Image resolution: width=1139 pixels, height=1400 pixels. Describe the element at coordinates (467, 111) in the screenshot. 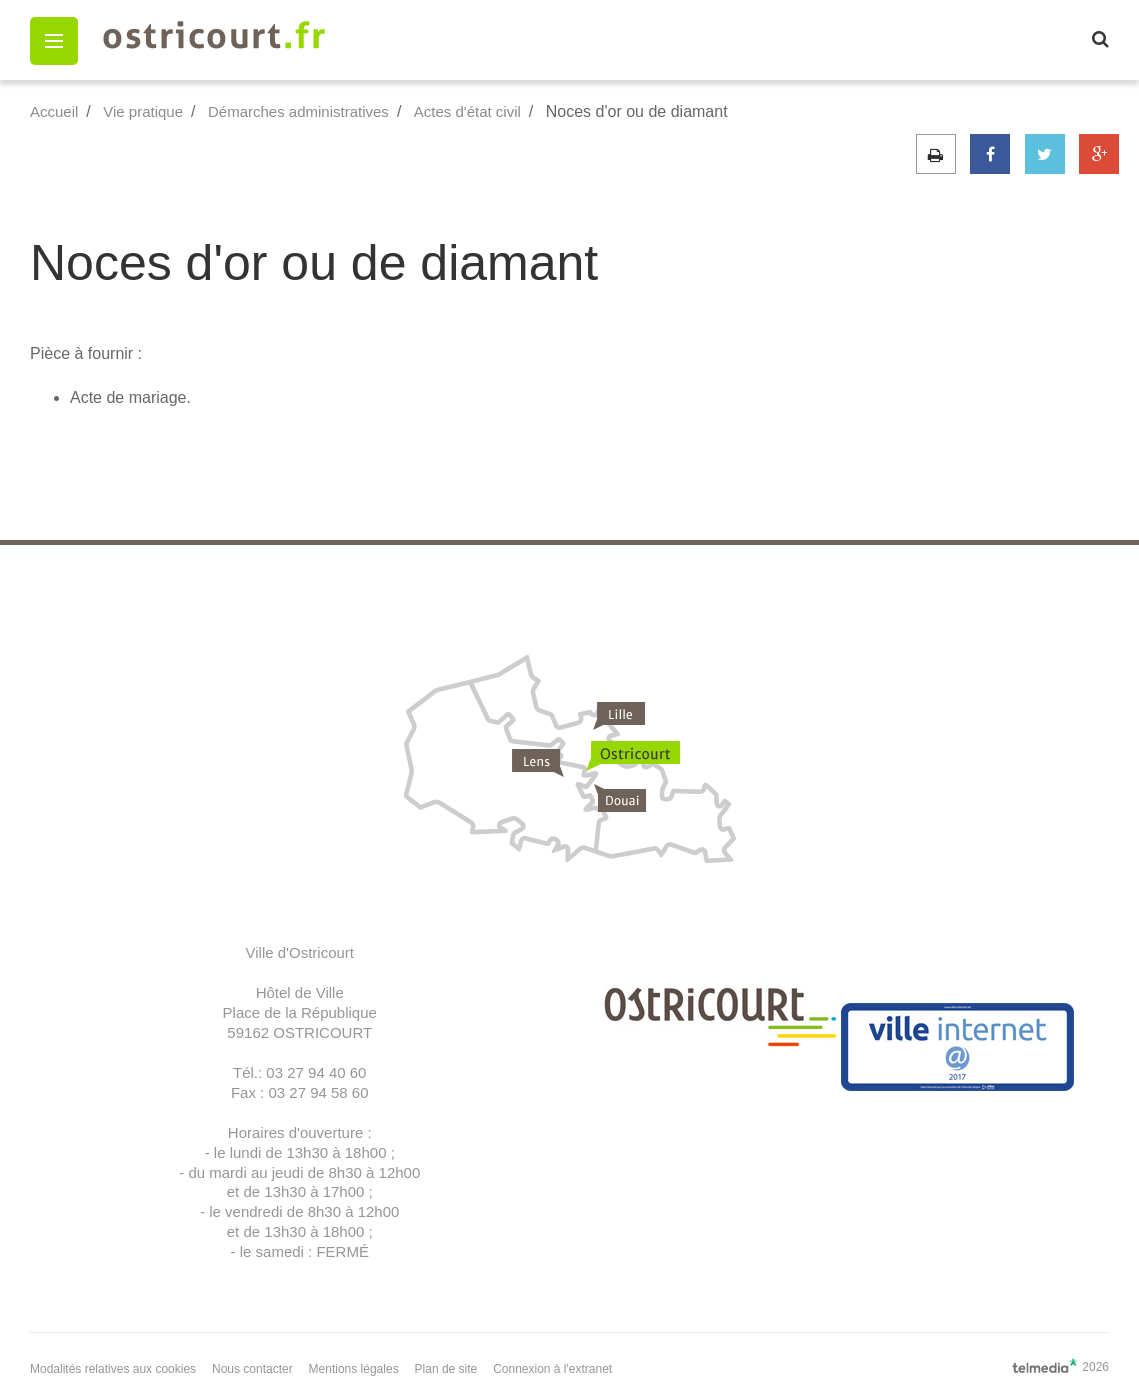

I see `Actes d'état civil` at that location.